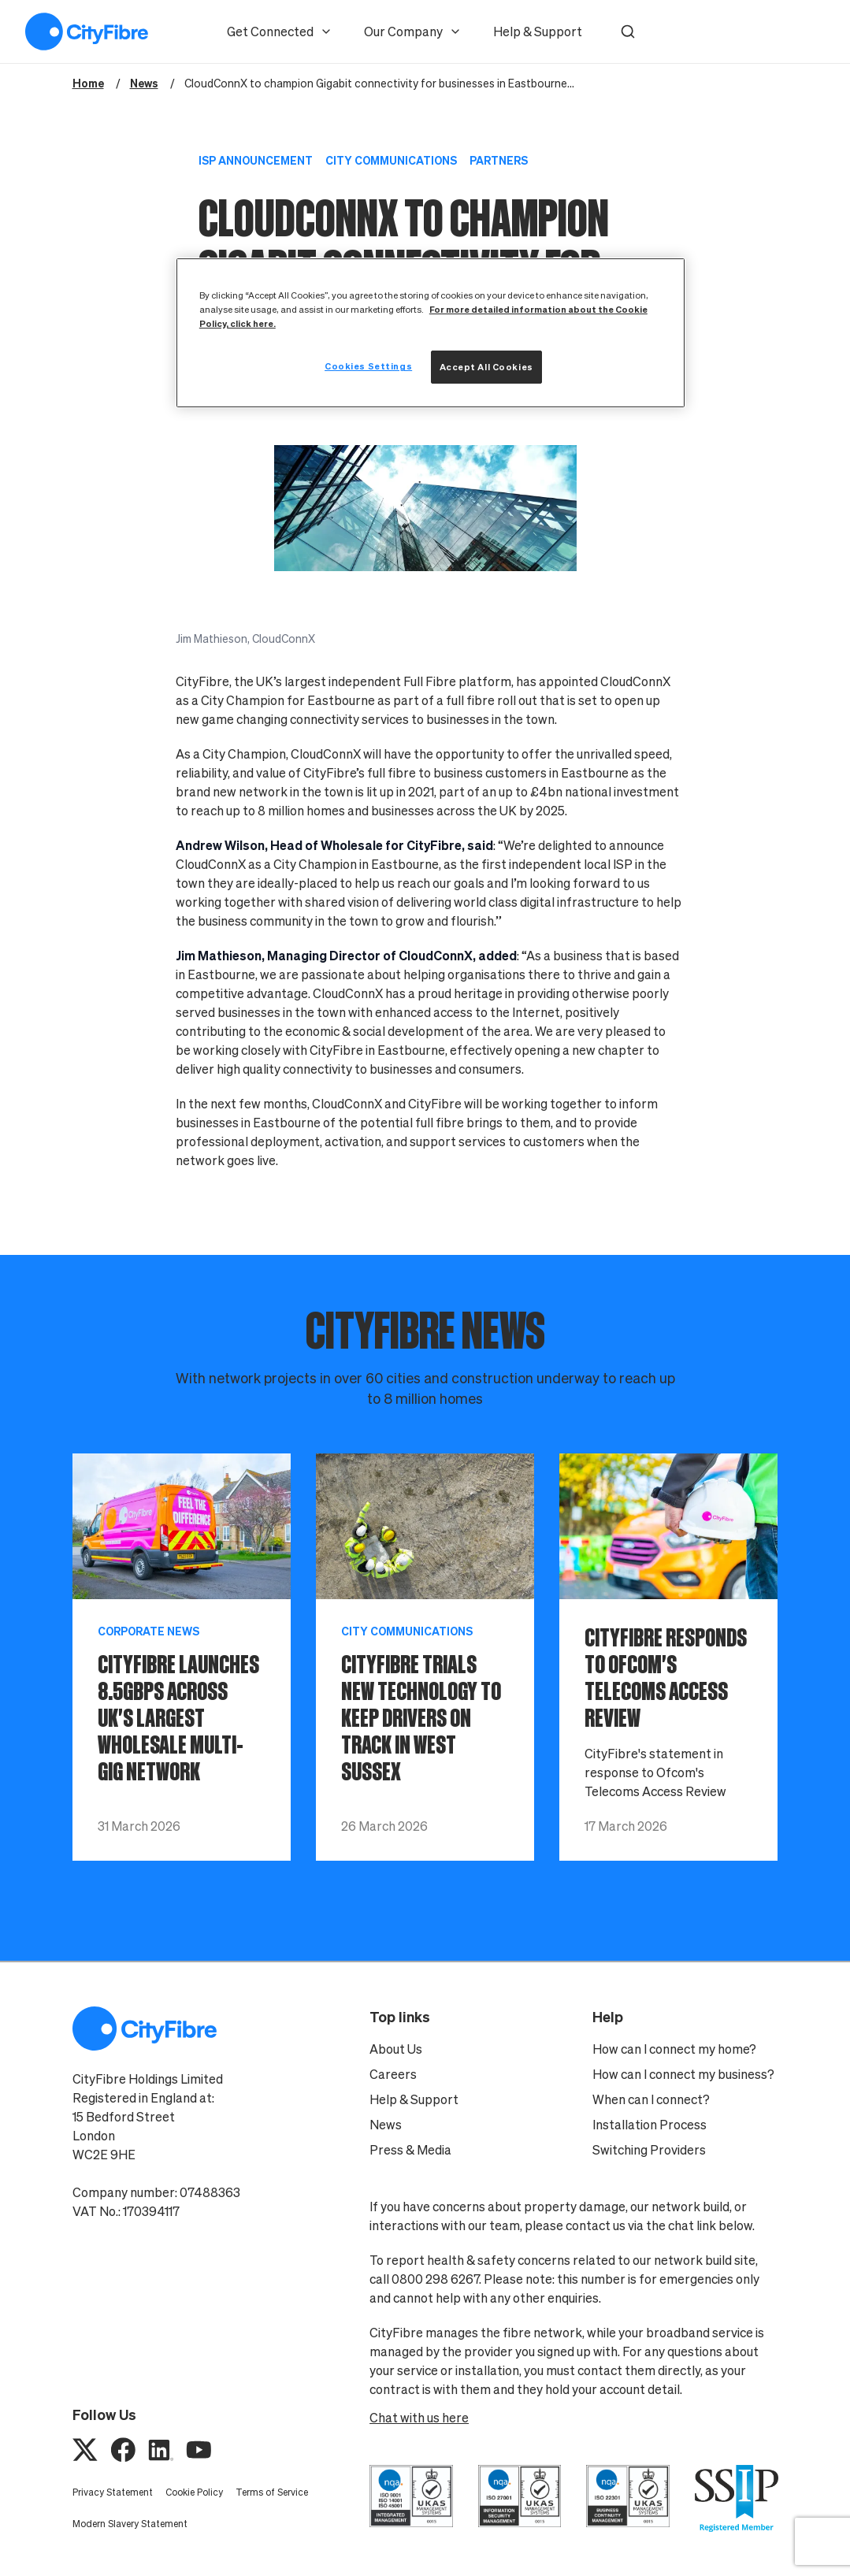 This screenshot has height=2576, width=850. Describe the element at coordinates (272, 2492) in the screenshot. I see `Terms of Service` at that location.